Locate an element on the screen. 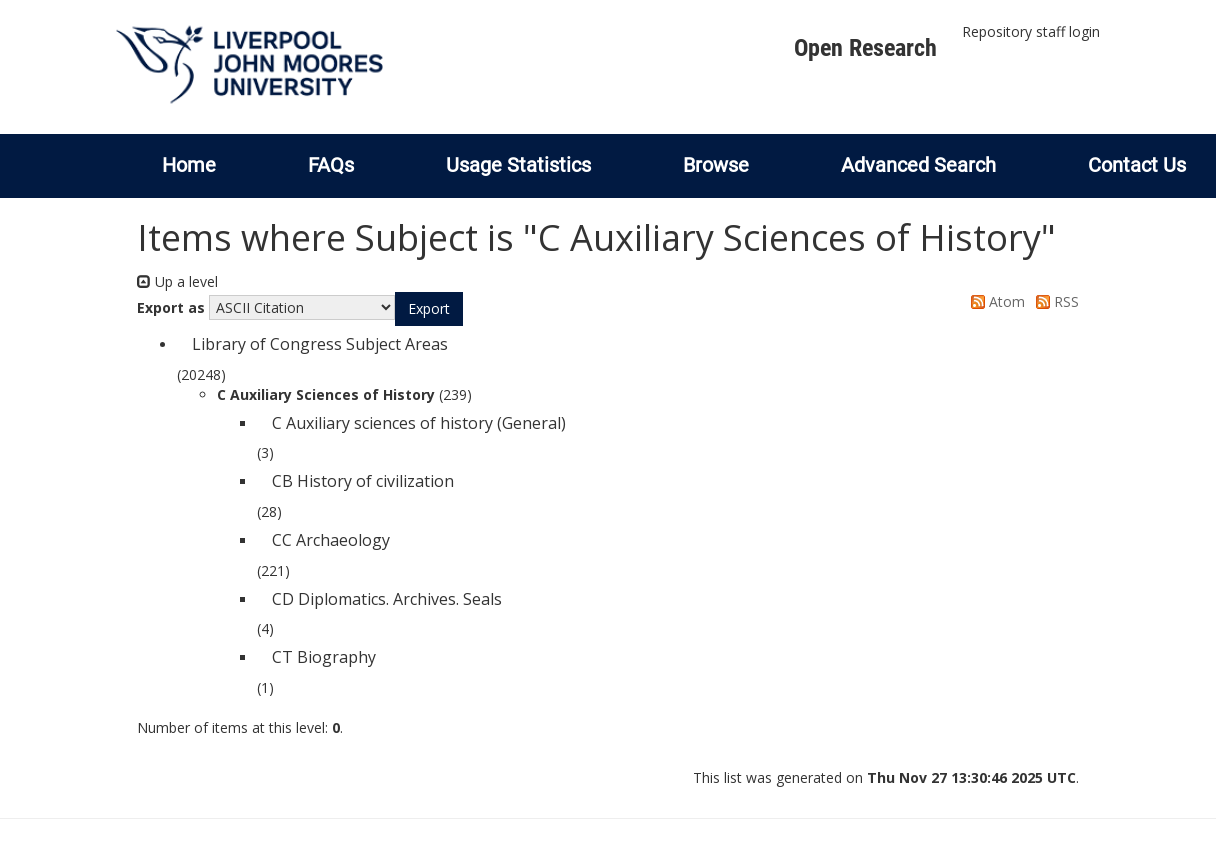 This screenshot has height=858, width=1216. Open Research is located at coordinates (865, 48).